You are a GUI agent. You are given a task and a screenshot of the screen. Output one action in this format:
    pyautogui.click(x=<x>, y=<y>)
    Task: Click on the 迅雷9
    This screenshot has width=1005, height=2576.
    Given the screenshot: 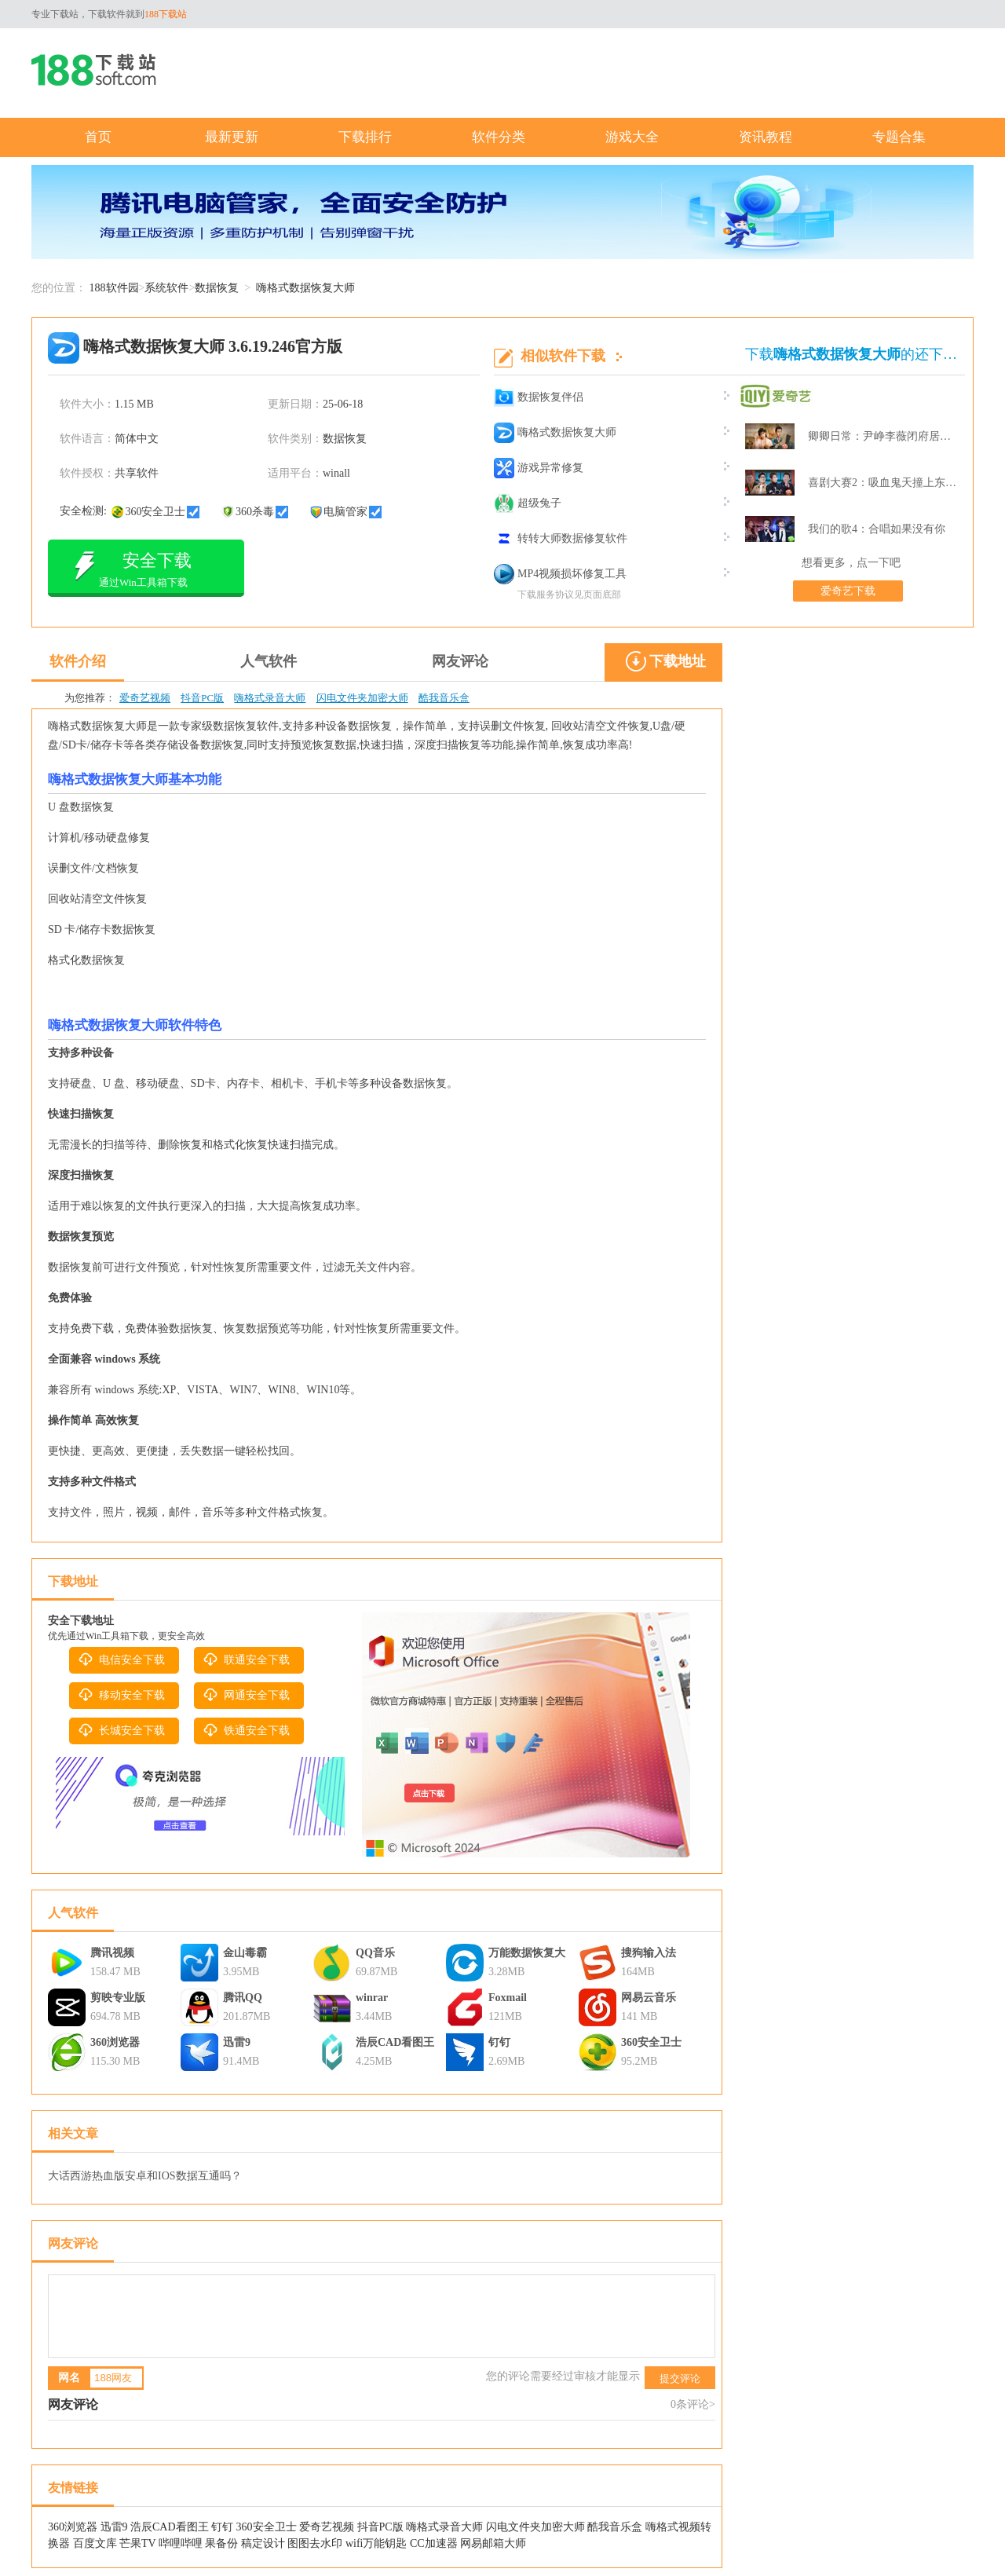 What is the action you would take?
    pyautogui.click(x=236, y=2042)
    